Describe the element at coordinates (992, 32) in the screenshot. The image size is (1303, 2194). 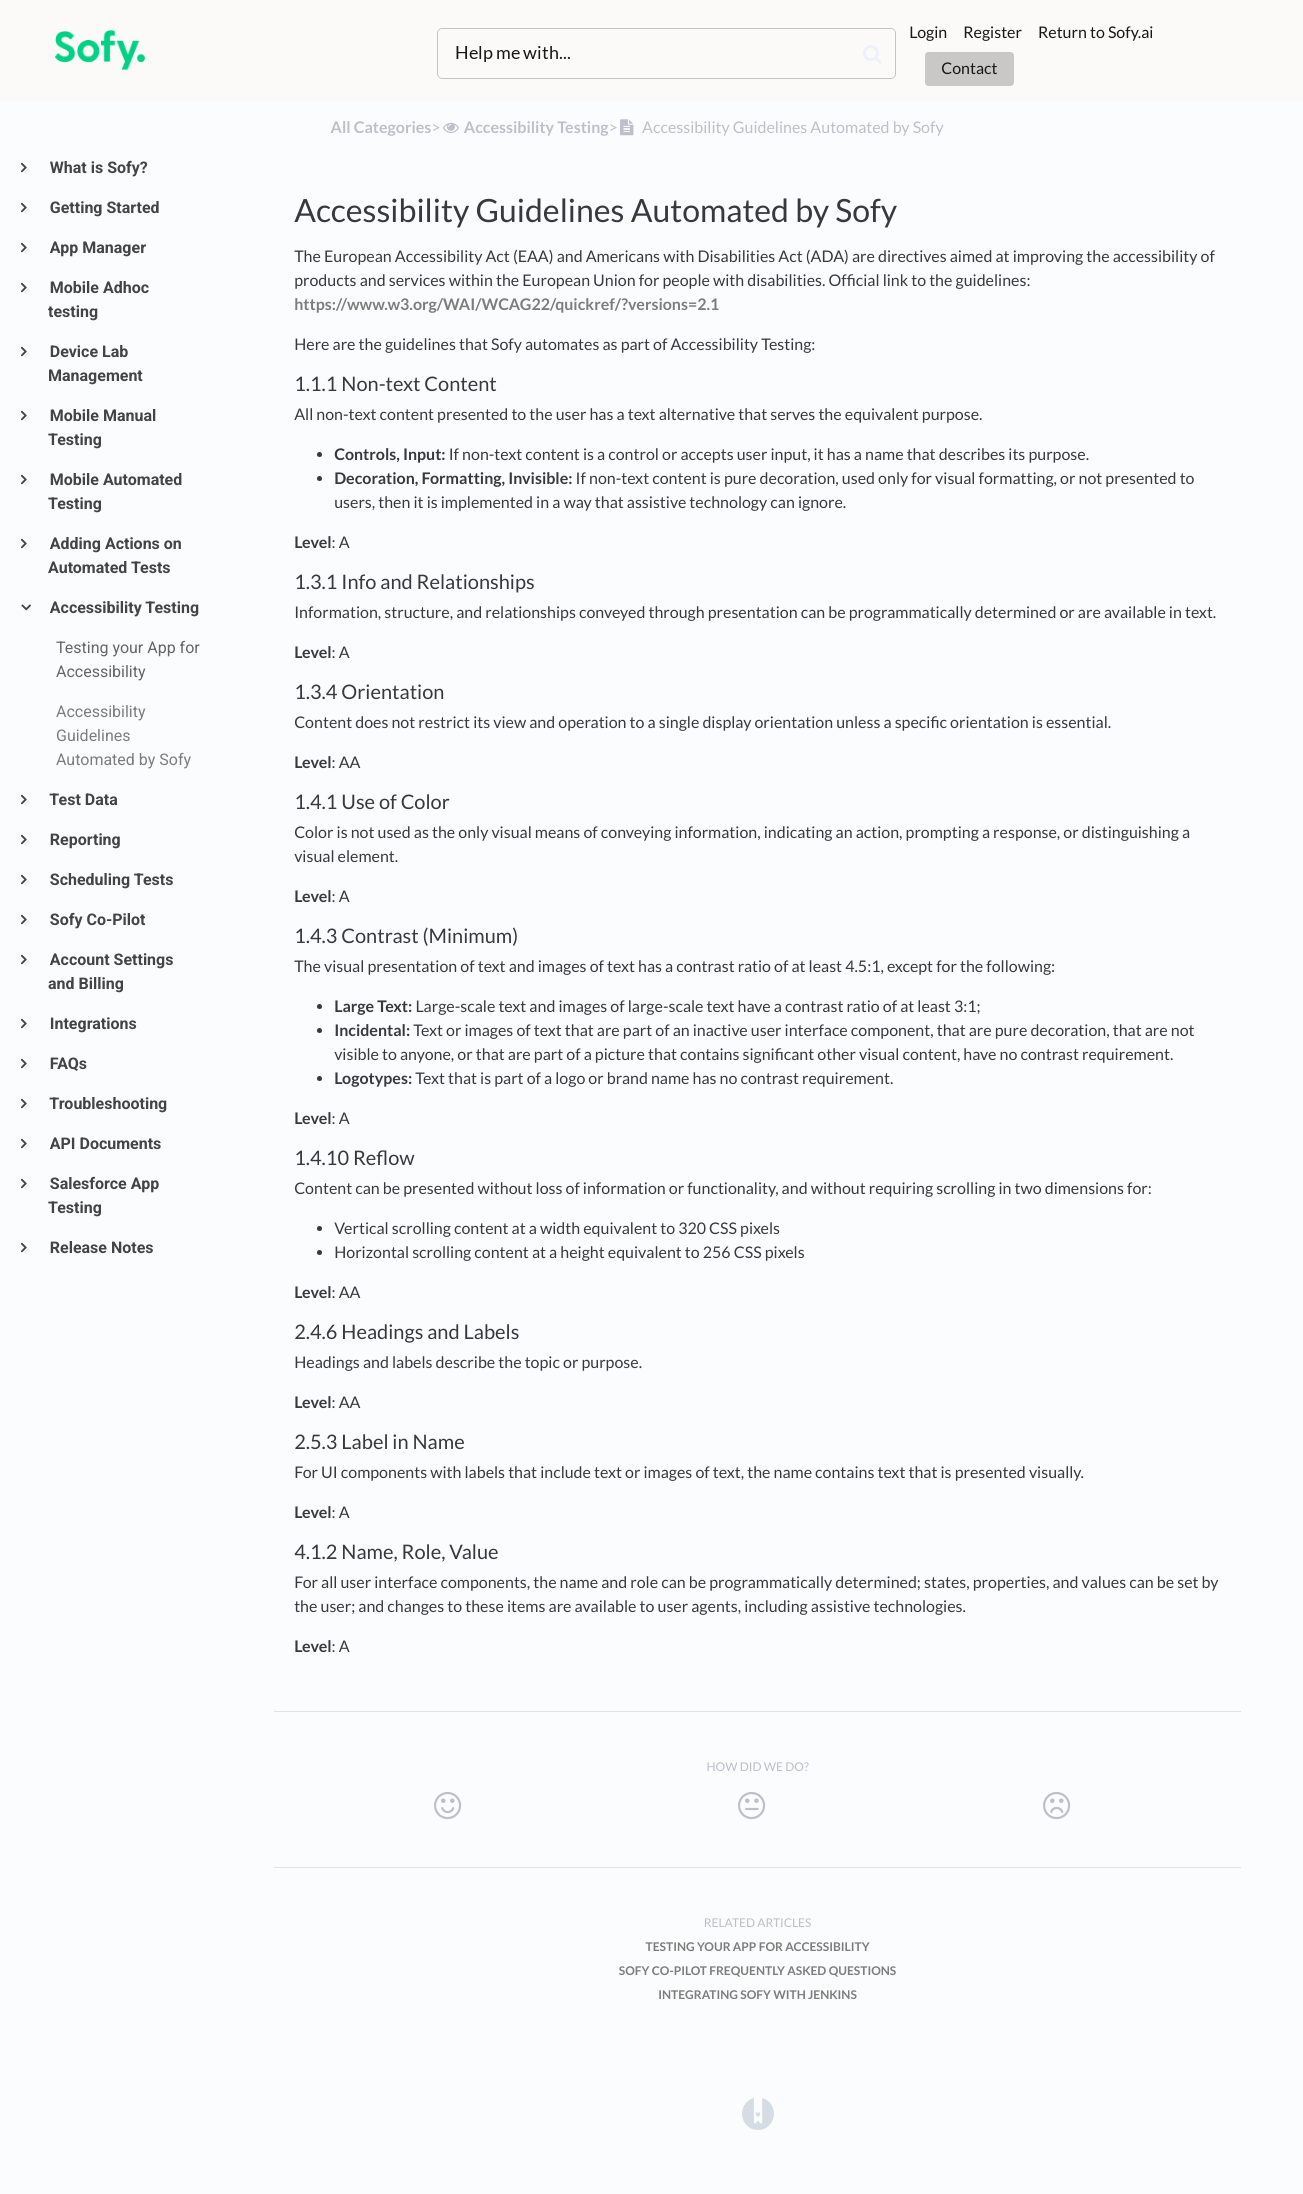
I see `Register` at that location.